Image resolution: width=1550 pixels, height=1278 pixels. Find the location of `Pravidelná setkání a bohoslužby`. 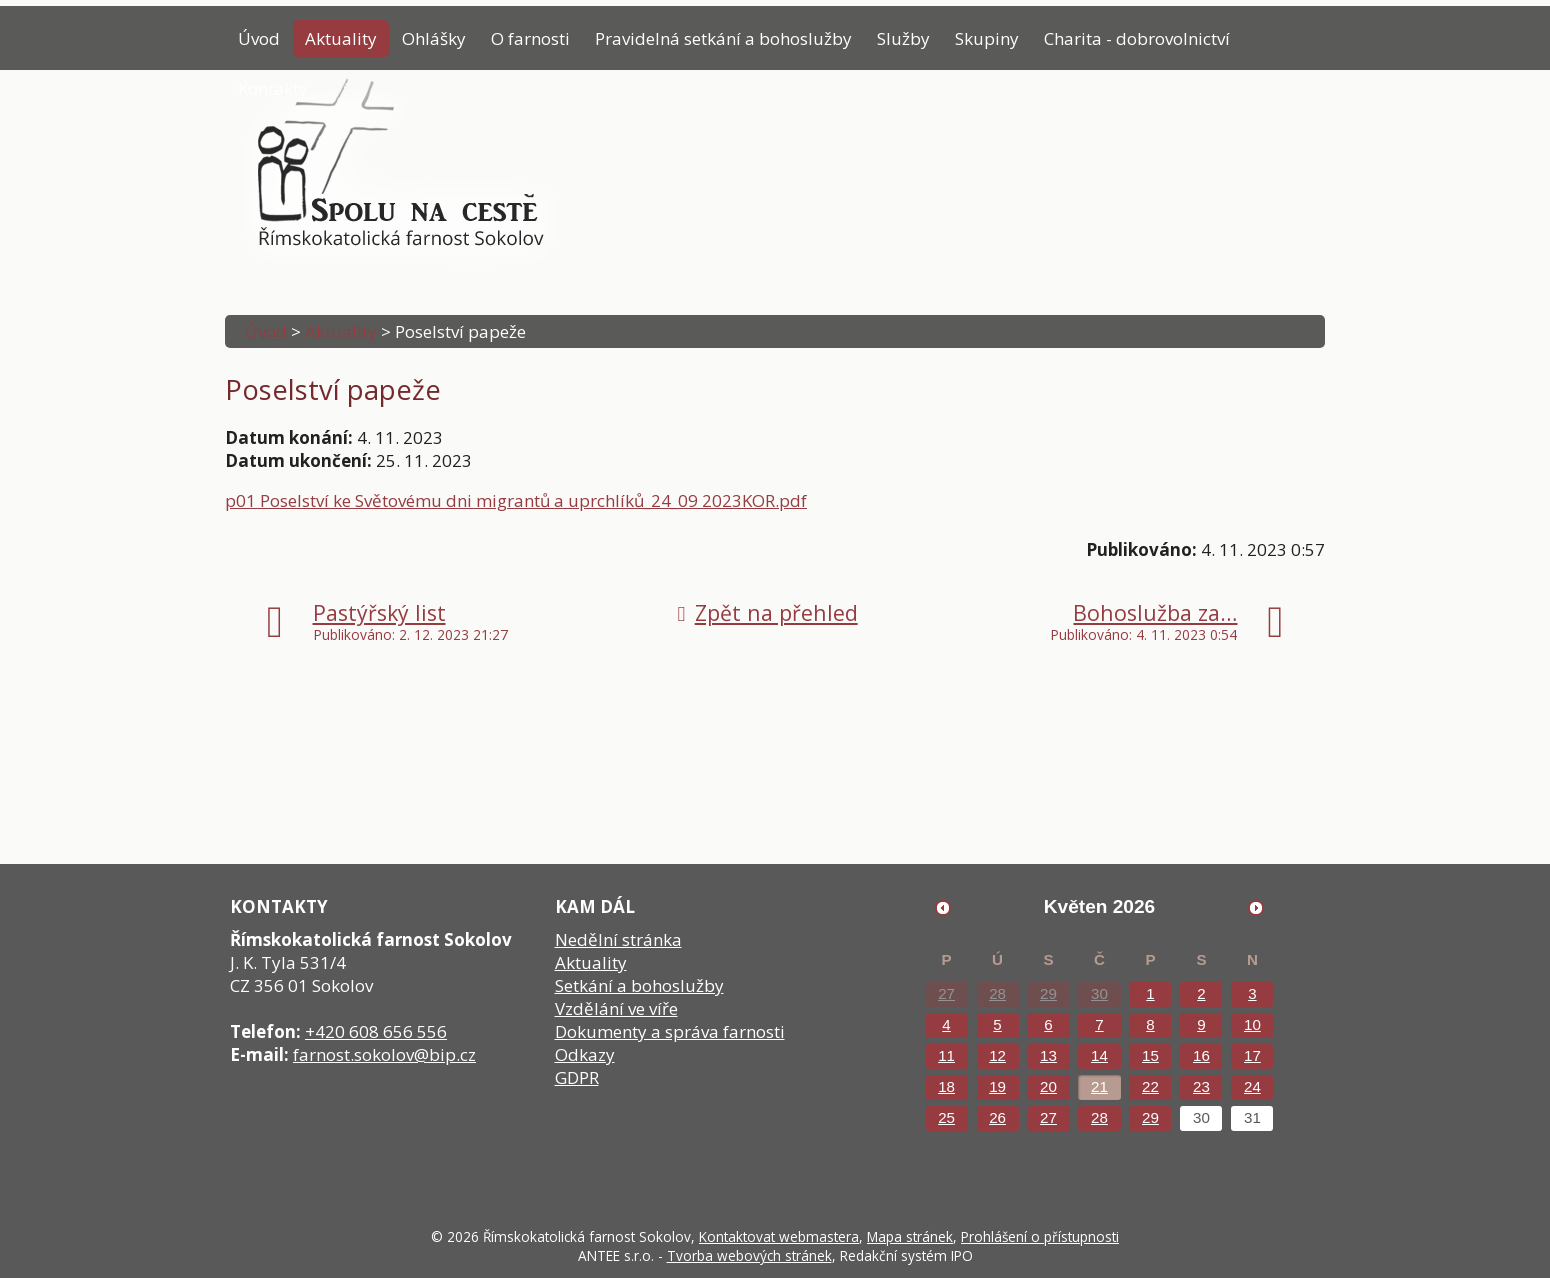

Pravidelná setkání a bohoslužby is located at coordinates (723, 38).